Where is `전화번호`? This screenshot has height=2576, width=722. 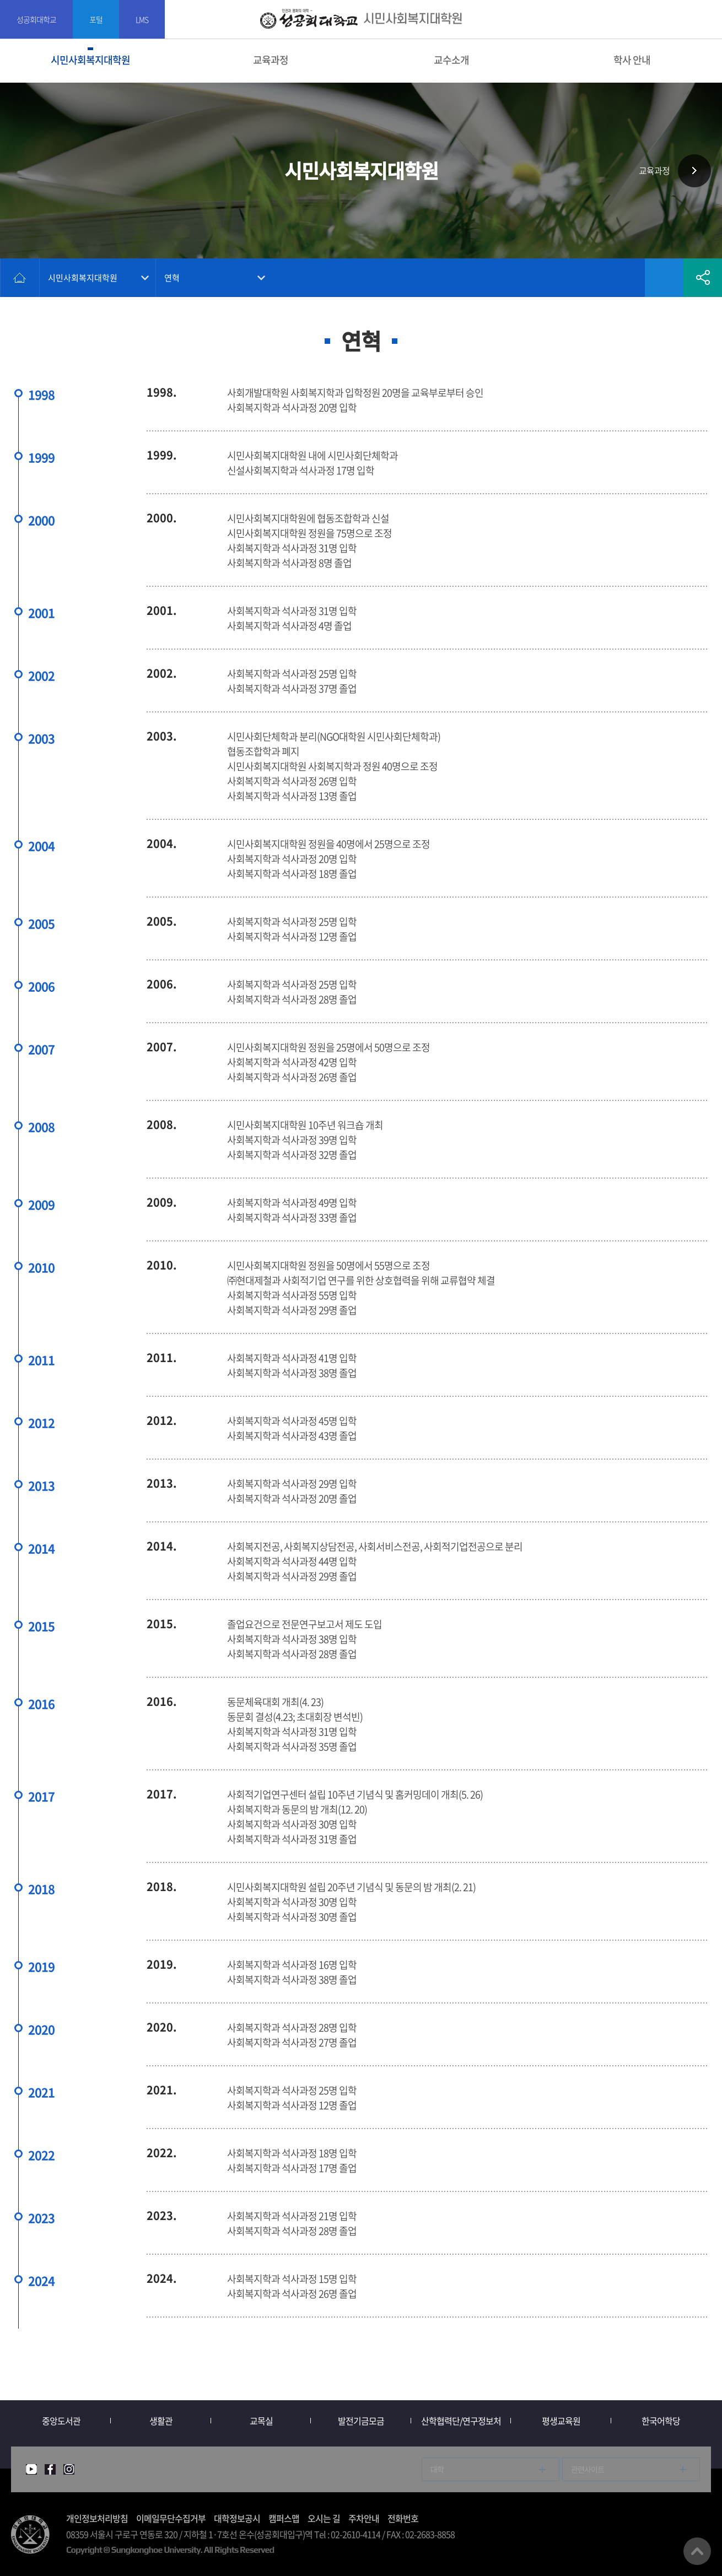
전화번호 is located at coordinates (402, 2518).